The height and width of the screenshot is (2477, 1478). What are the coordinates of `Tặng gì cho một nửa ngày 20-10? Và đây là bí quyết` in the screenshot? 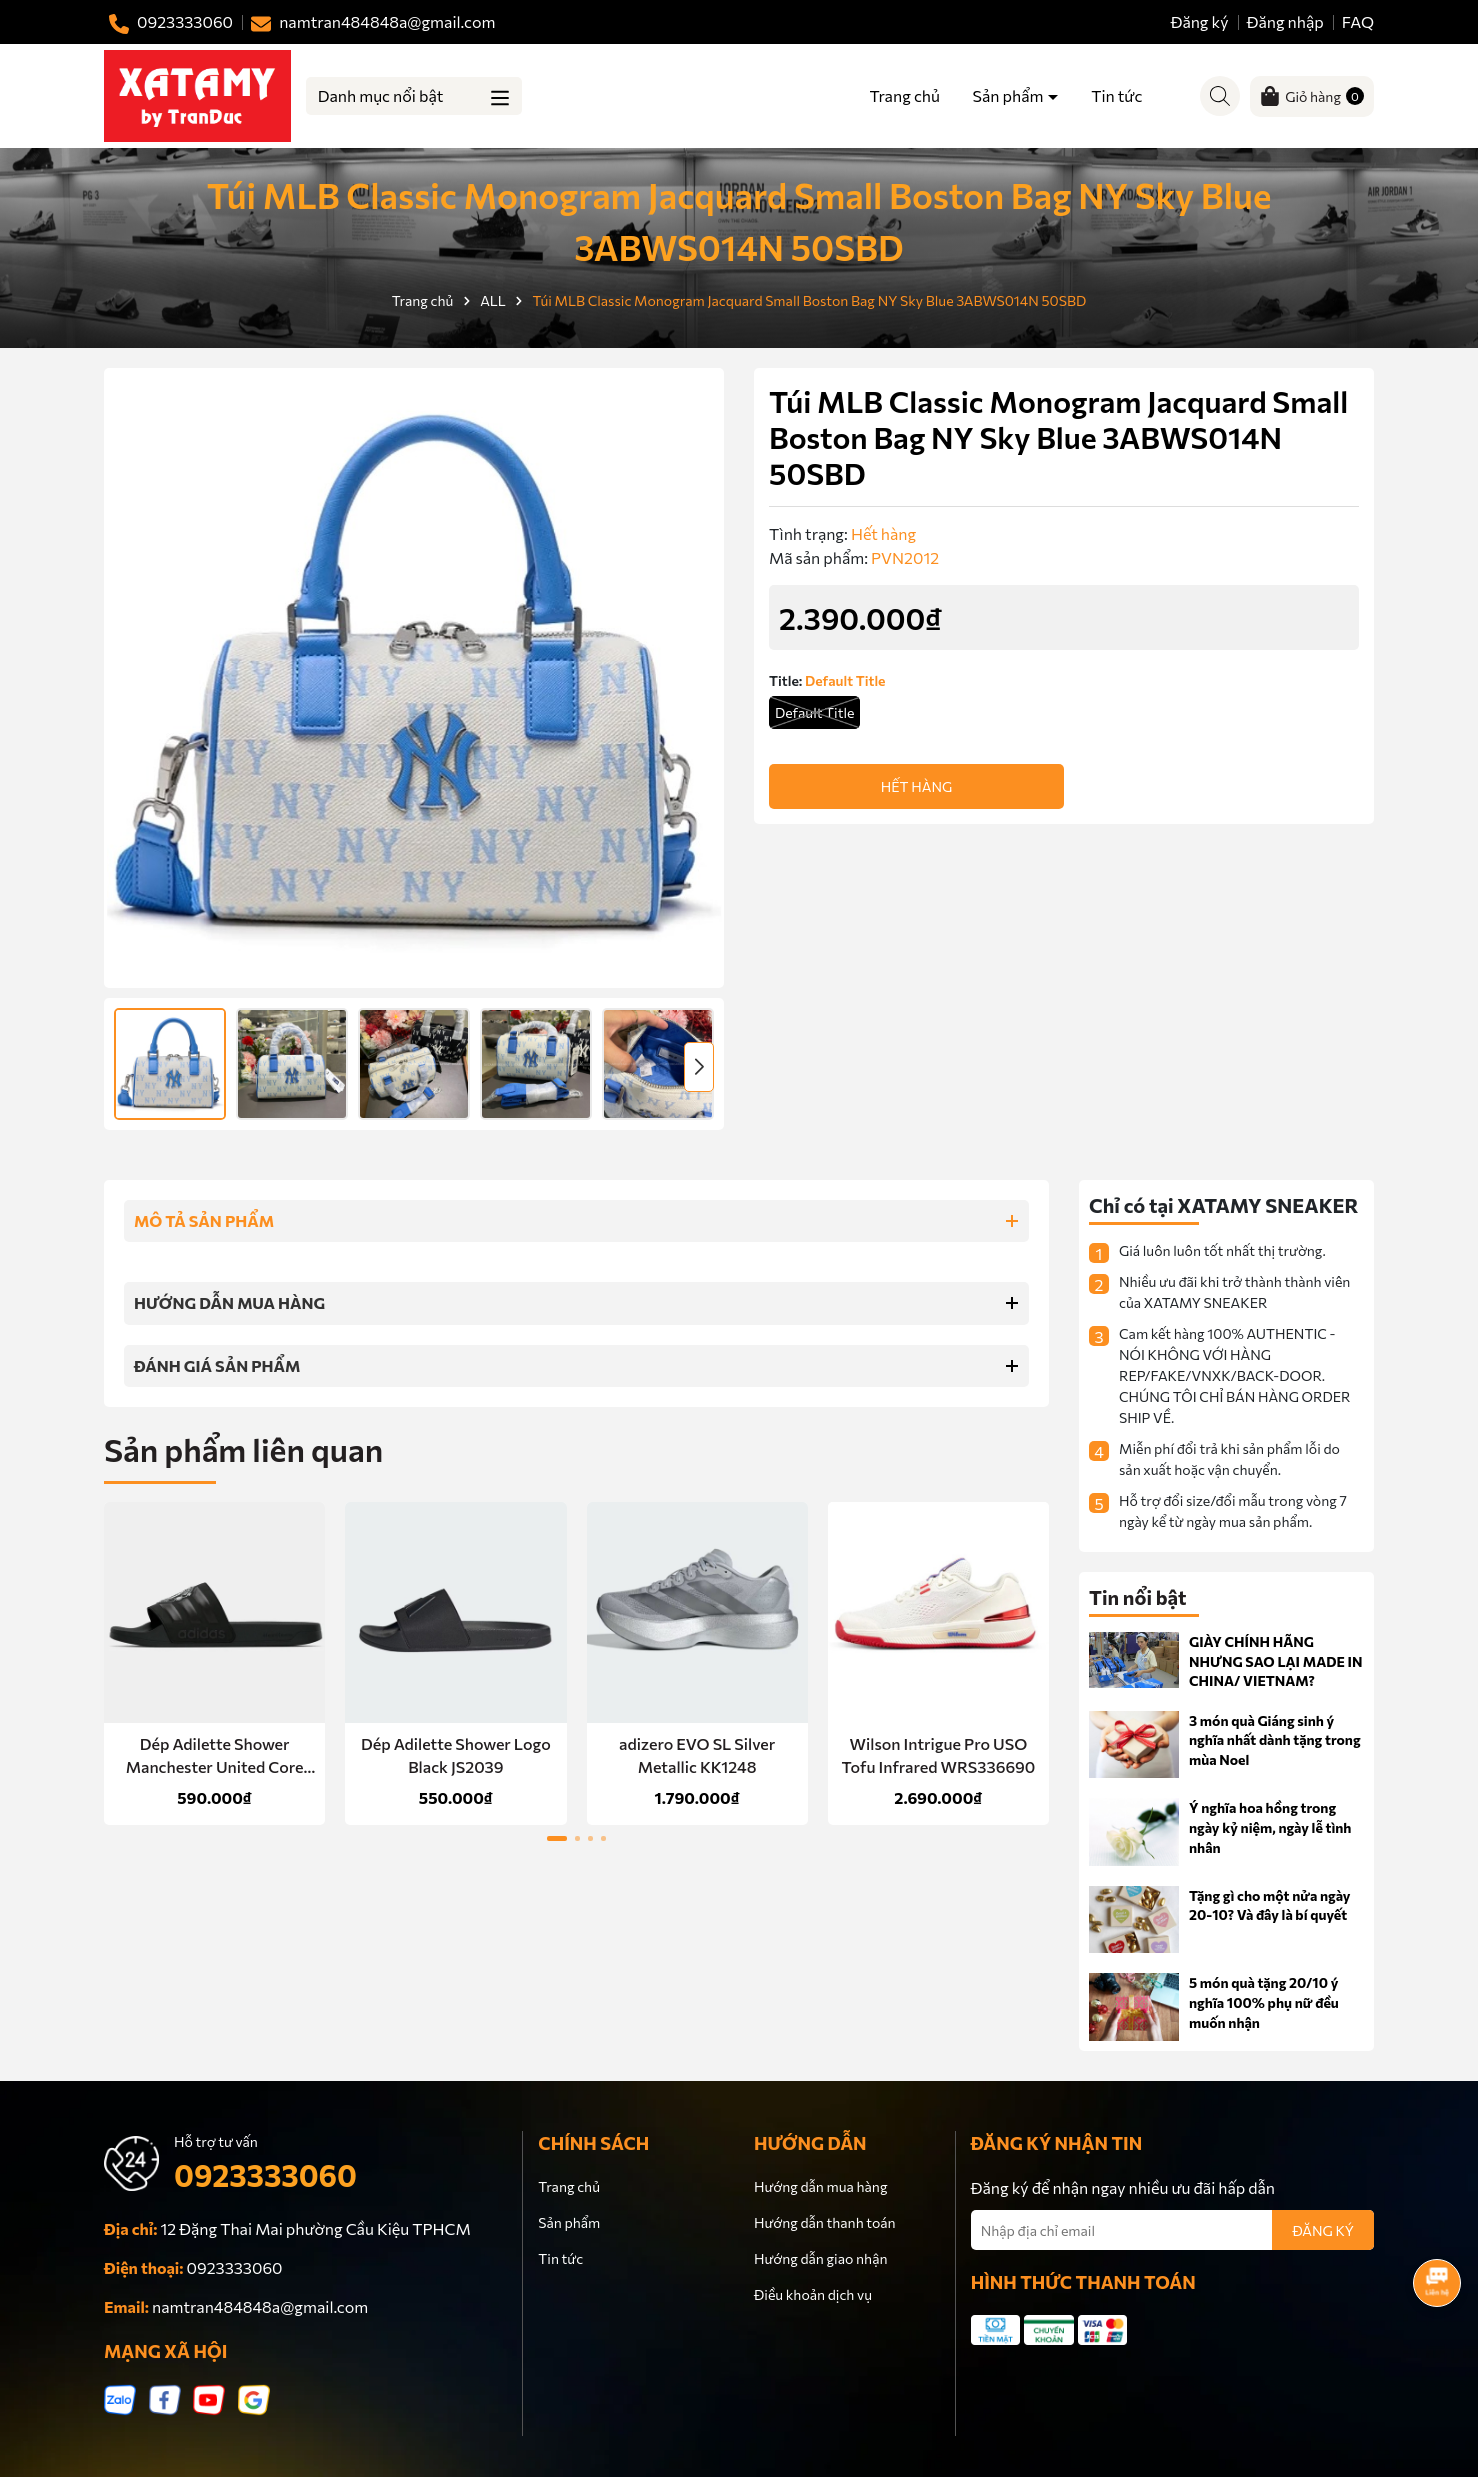 It's located at (1270, 1905).